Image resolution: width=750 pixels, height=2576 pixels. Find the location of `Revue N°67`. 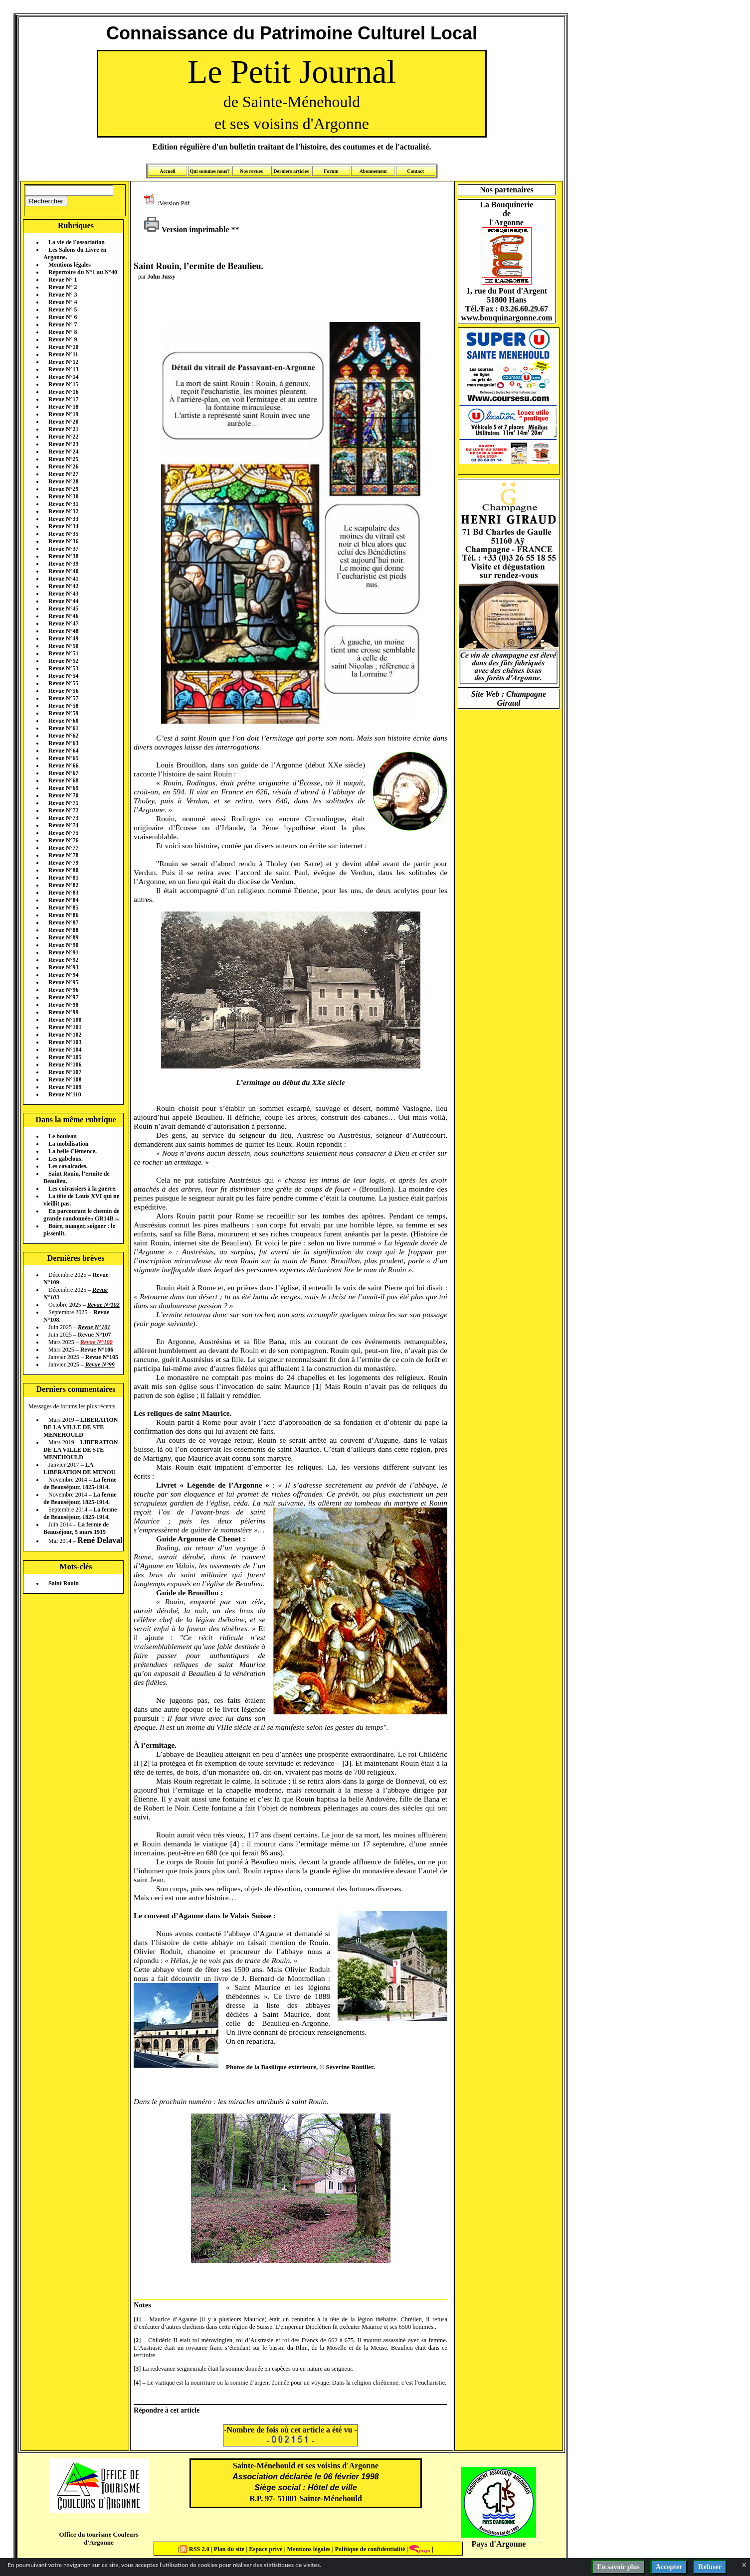

Revue N°67 is located at coordinates (63, 772).